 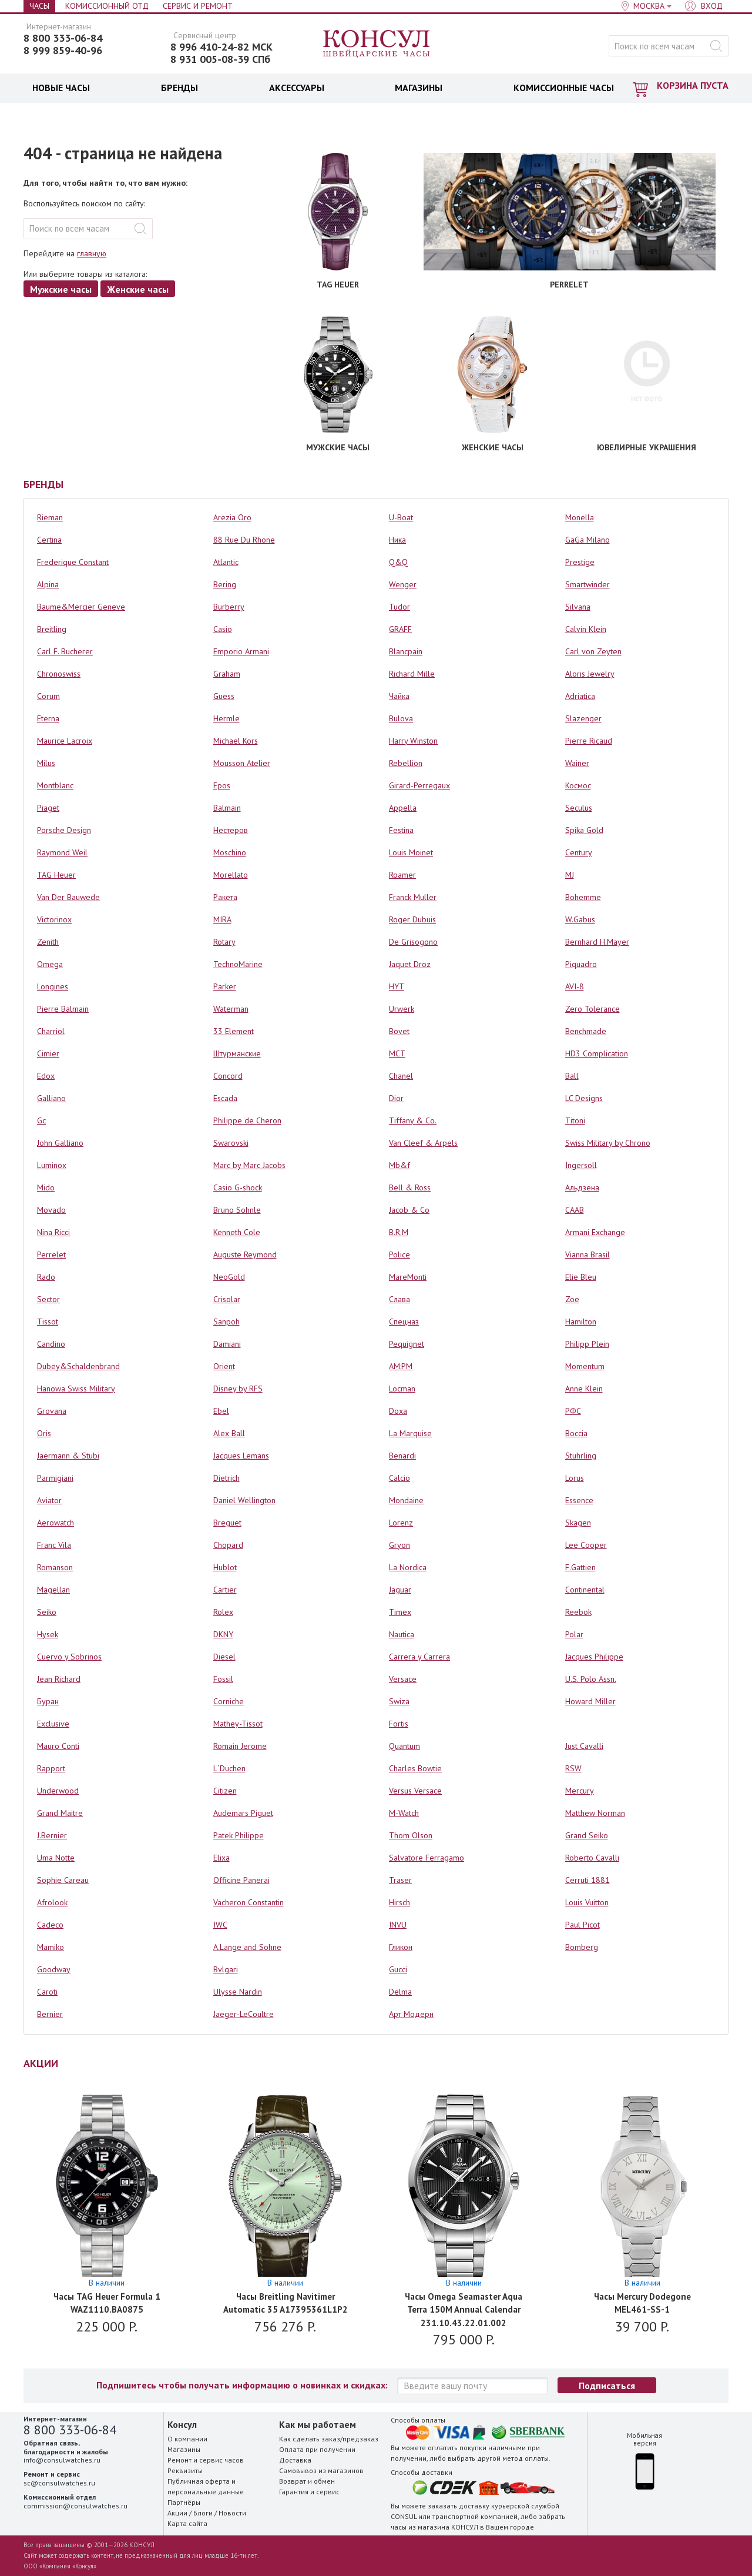 What do you see at coordinates (584, 1098) in the screenshot?
I see `LC Designs` at bounding box center [584, 1098].